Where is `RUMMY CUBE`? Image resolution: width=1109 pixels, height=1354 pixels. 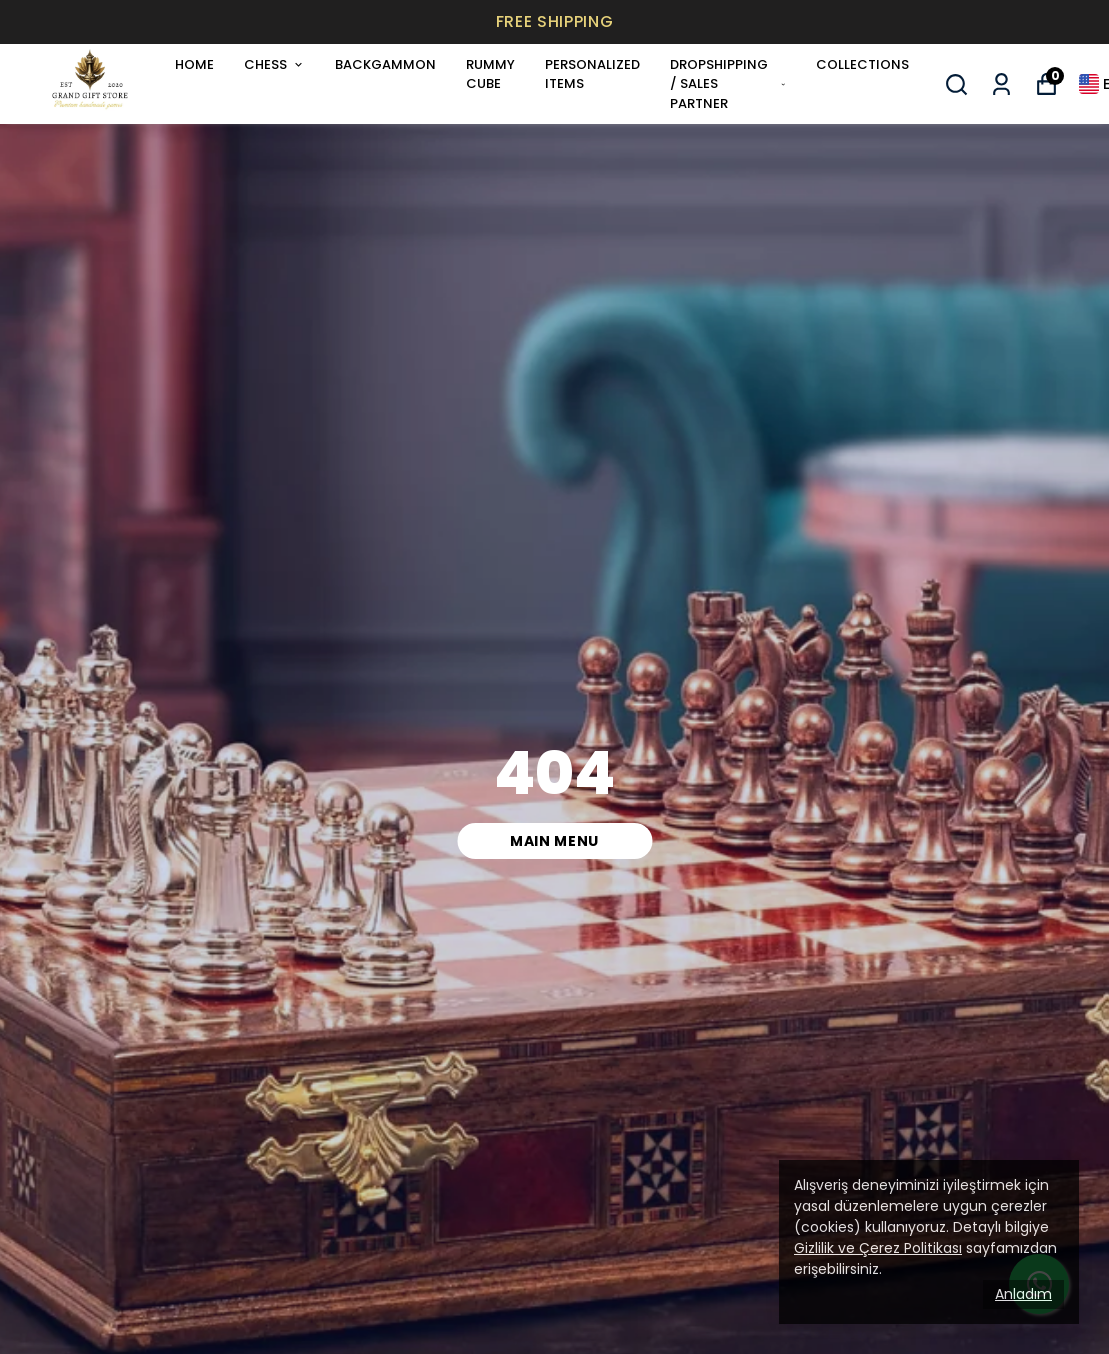 RUMMY CUBE is located at coordinates (490, 74).